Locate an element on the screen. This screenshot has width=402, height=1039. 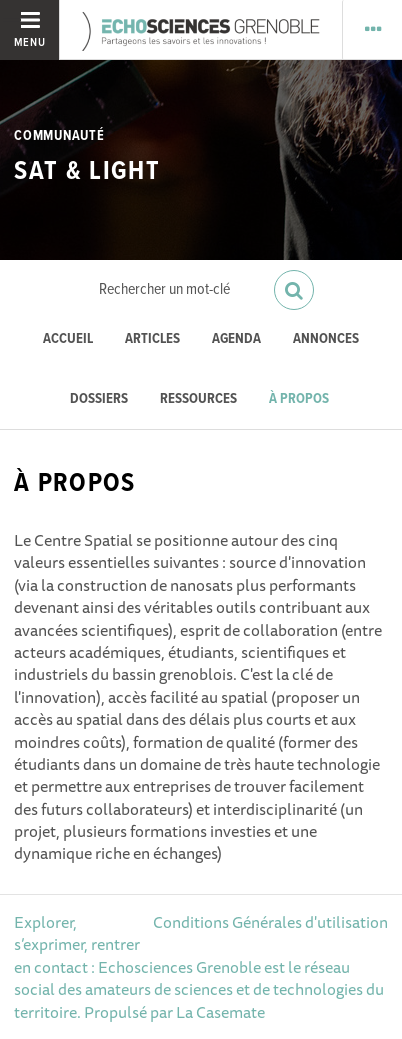
Dossiers is located at coordinates (99, 399).